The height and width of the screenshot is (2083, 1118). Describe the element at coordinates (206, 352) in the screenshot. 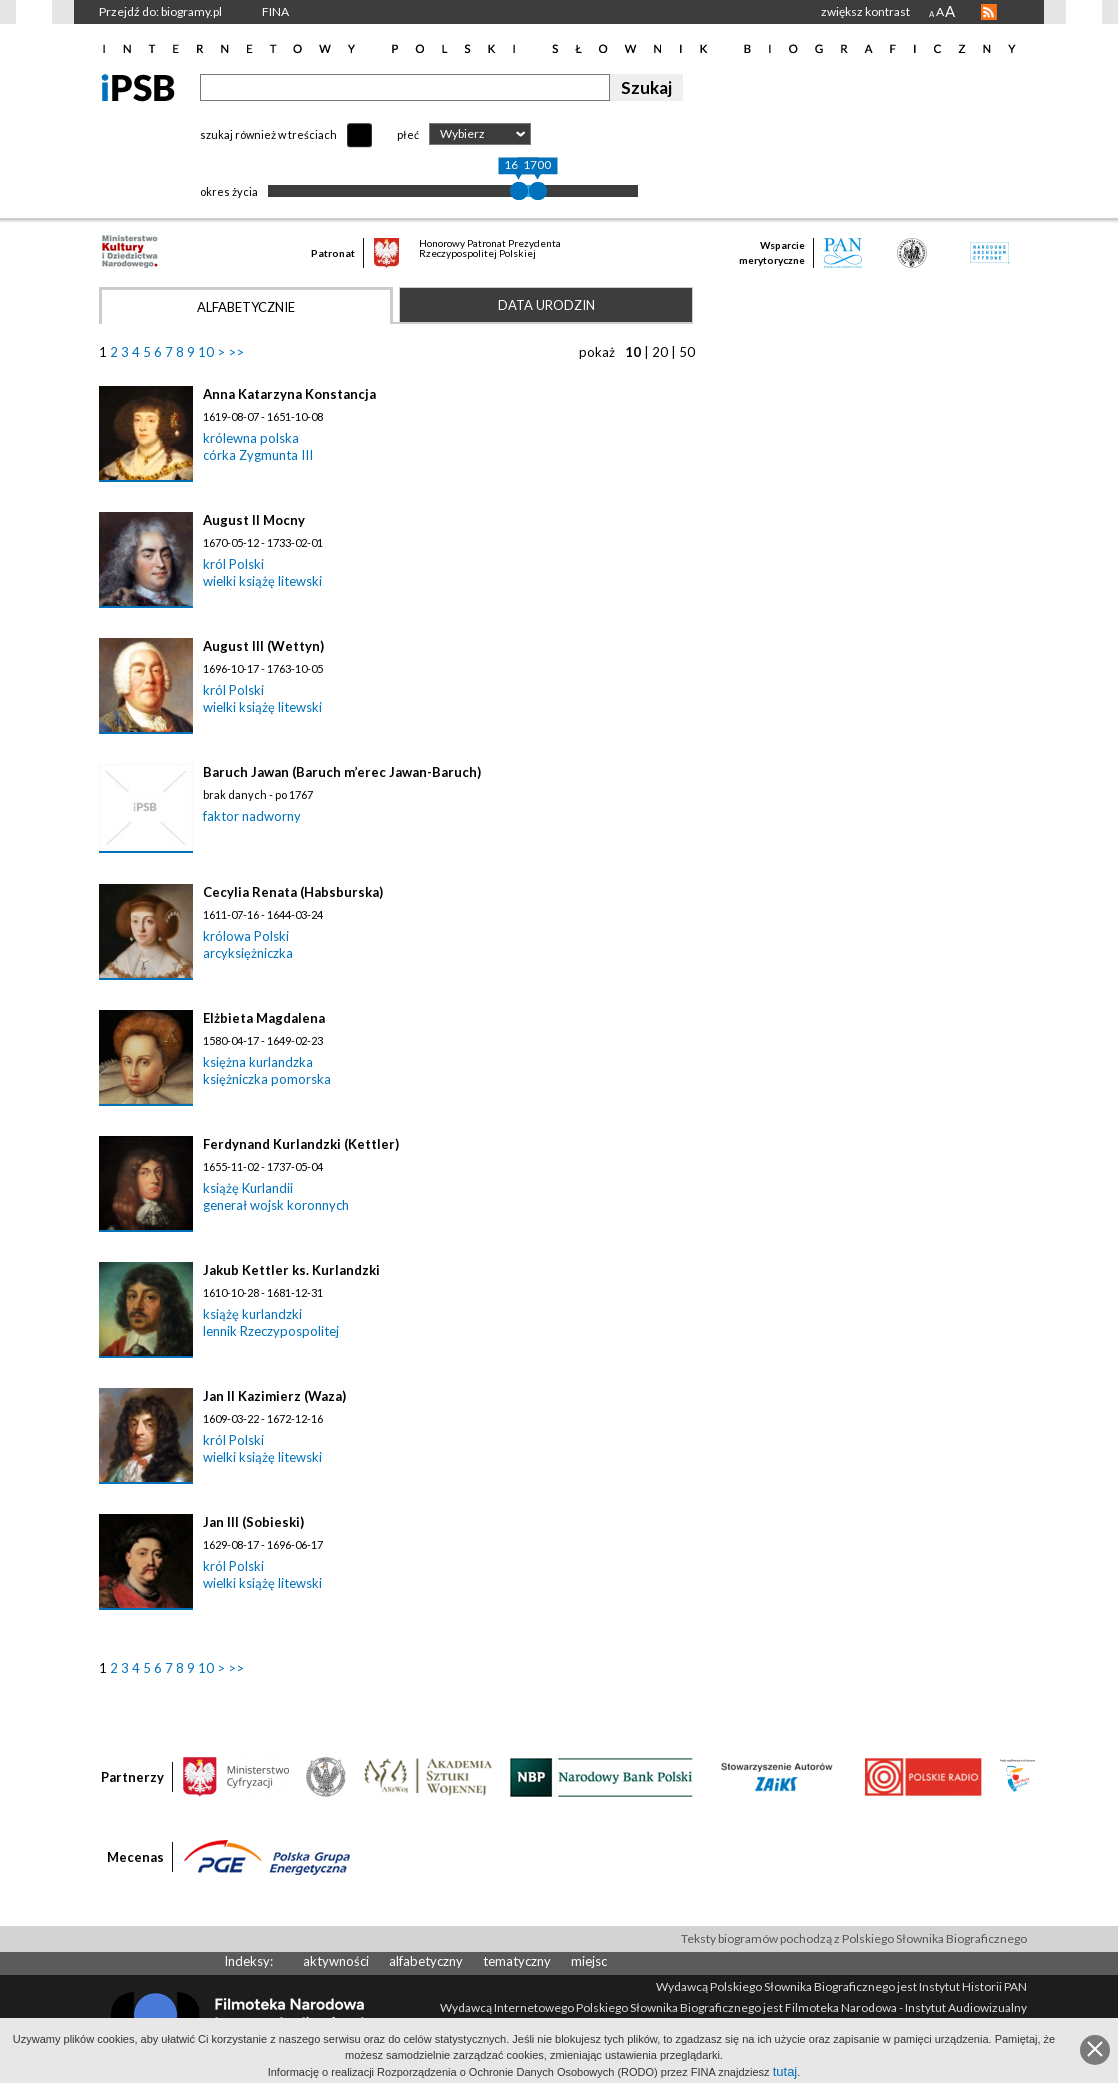

I see `10` at that location.